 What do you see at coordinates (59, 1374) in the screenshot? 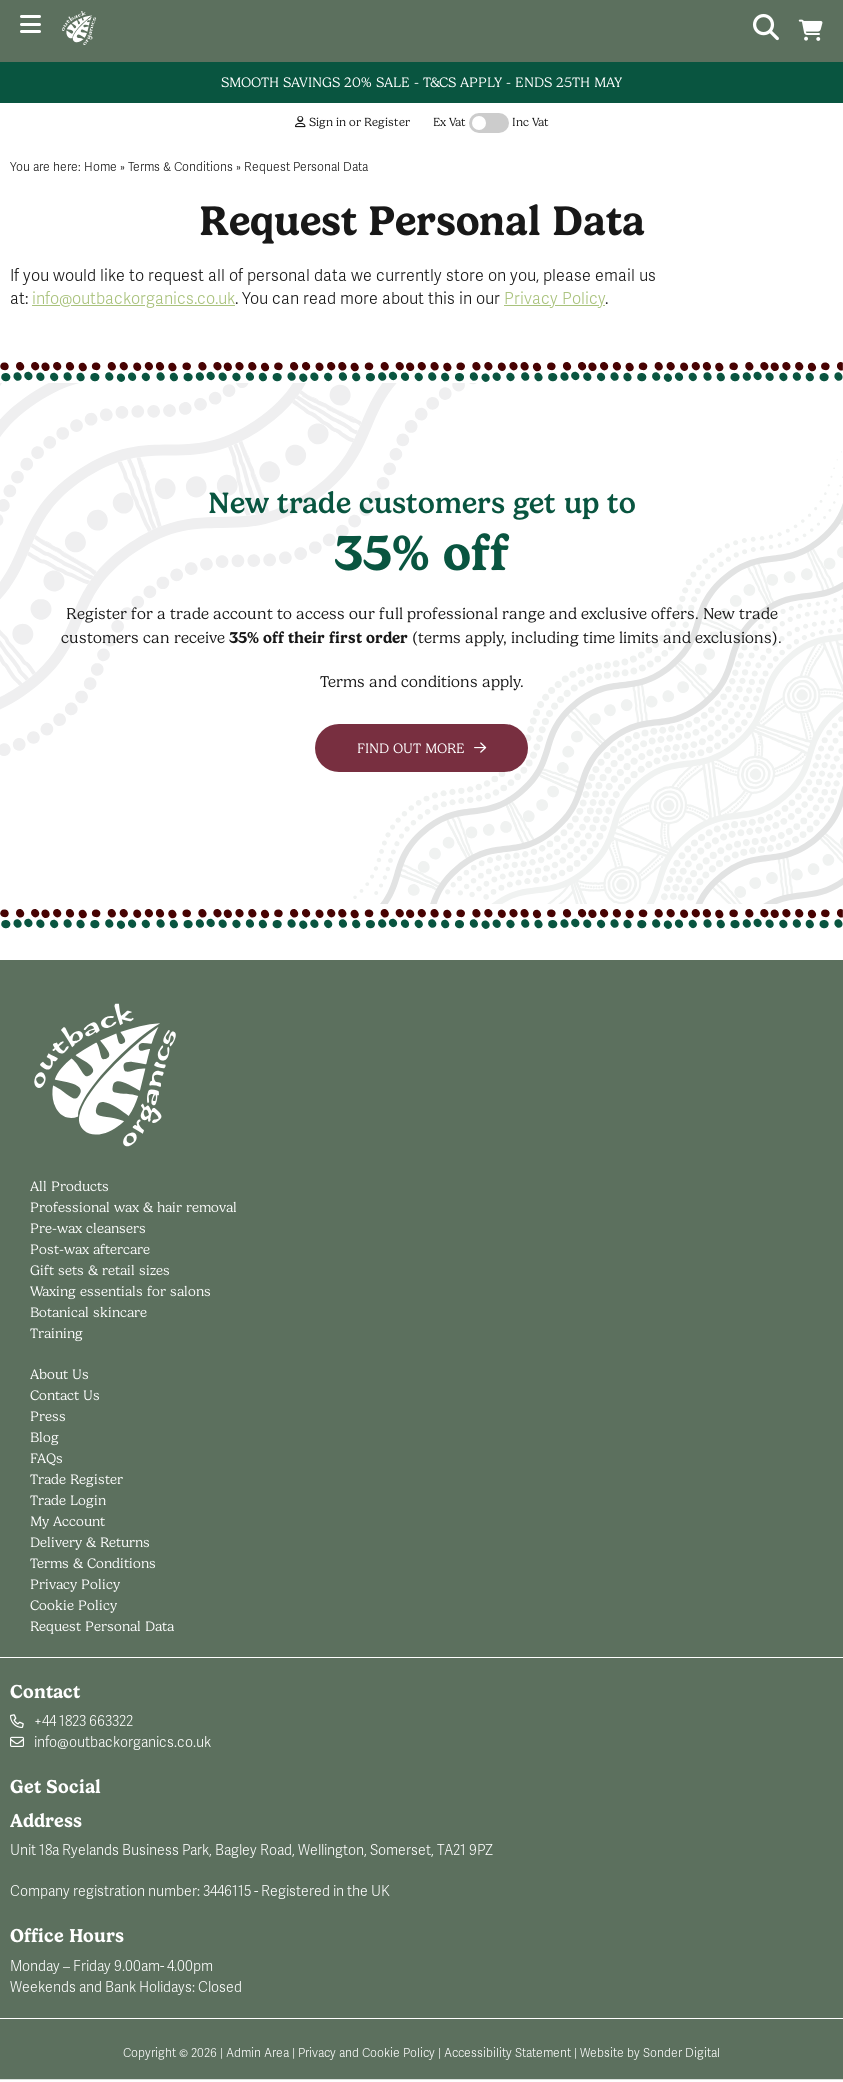
I see `About Us` at bounding box center [59, 1374].